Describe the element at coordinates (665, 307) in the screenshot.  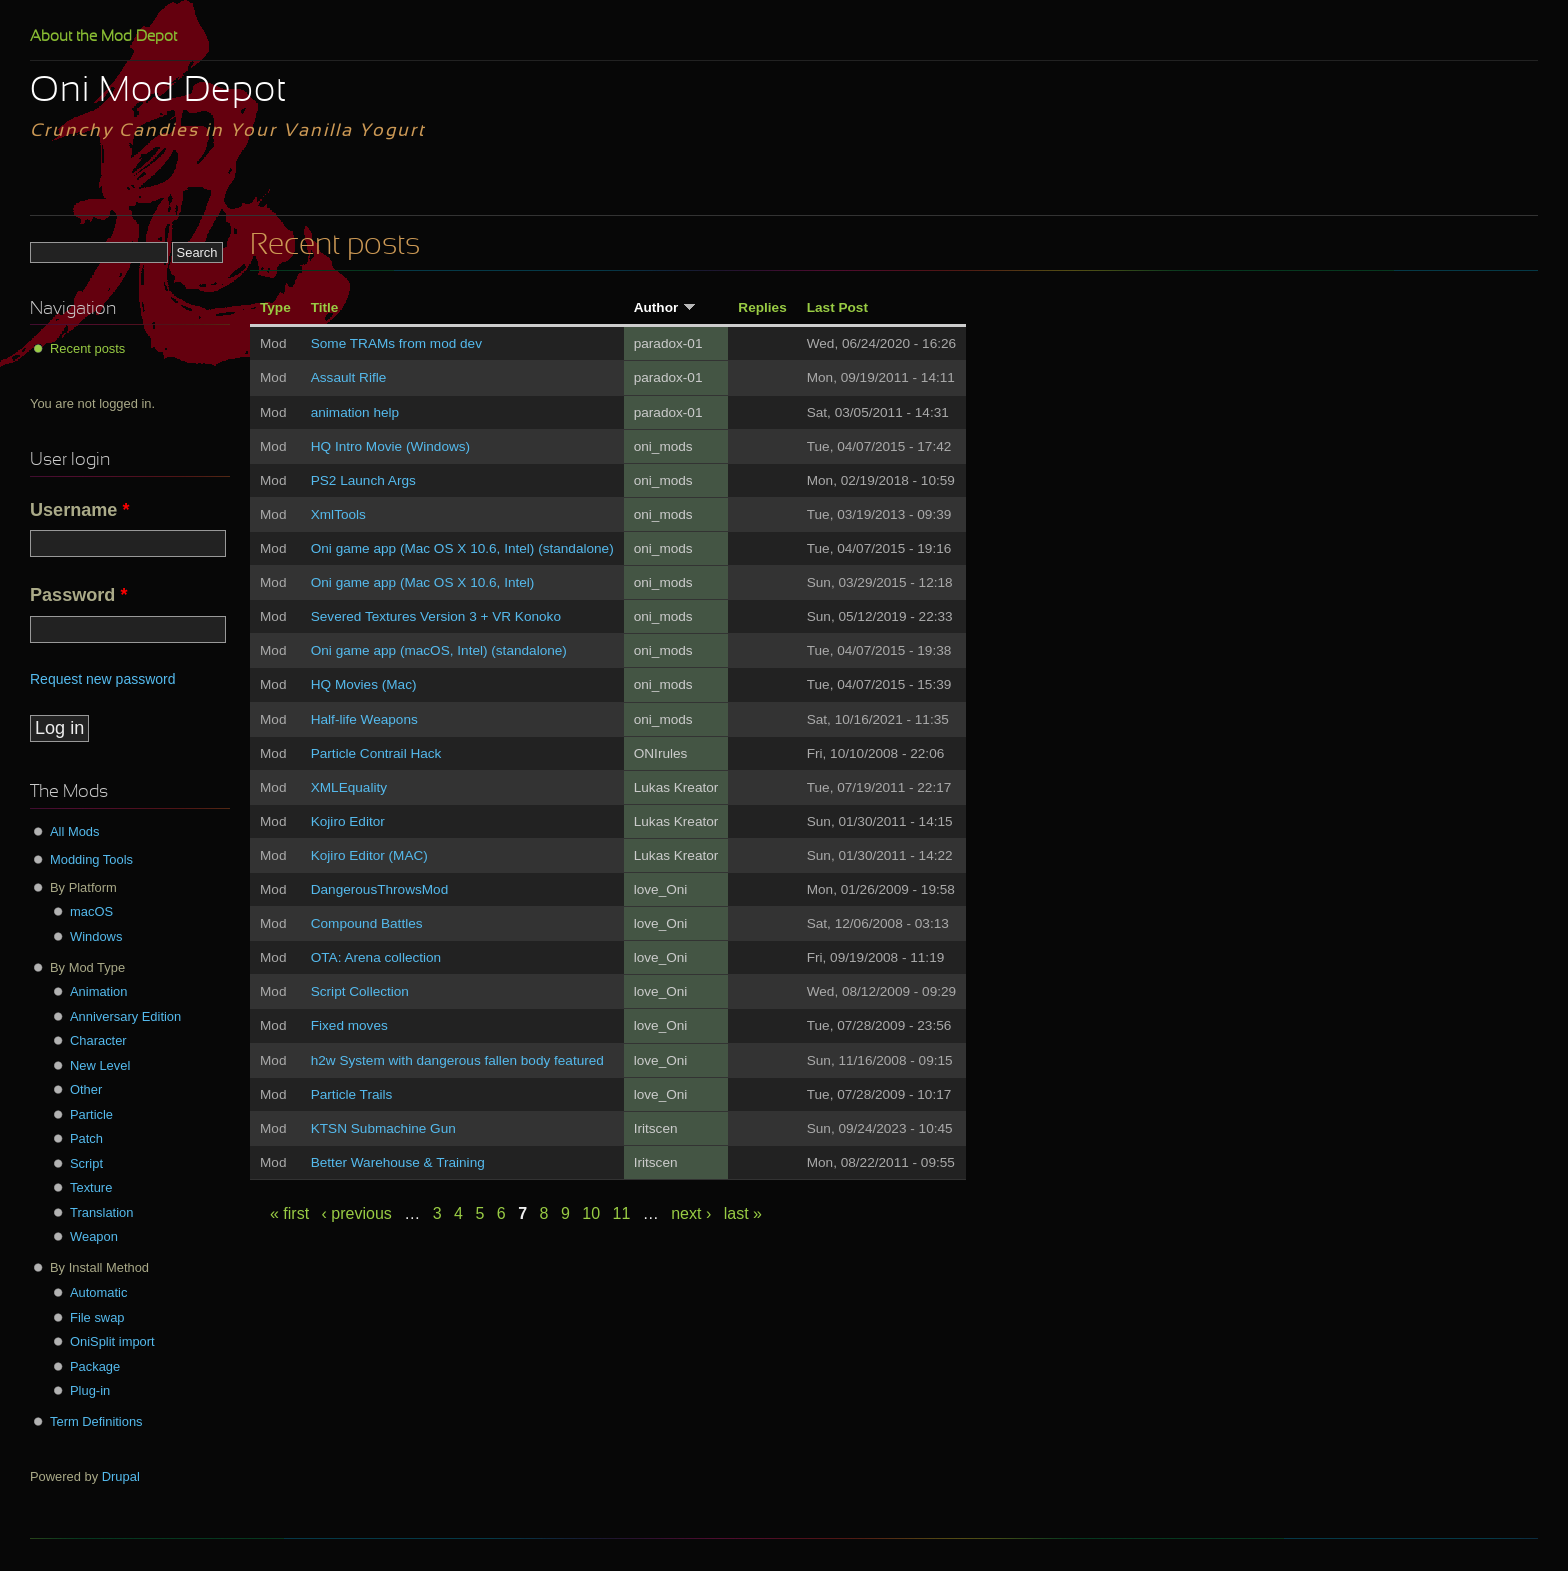
I see `Author` at that location.